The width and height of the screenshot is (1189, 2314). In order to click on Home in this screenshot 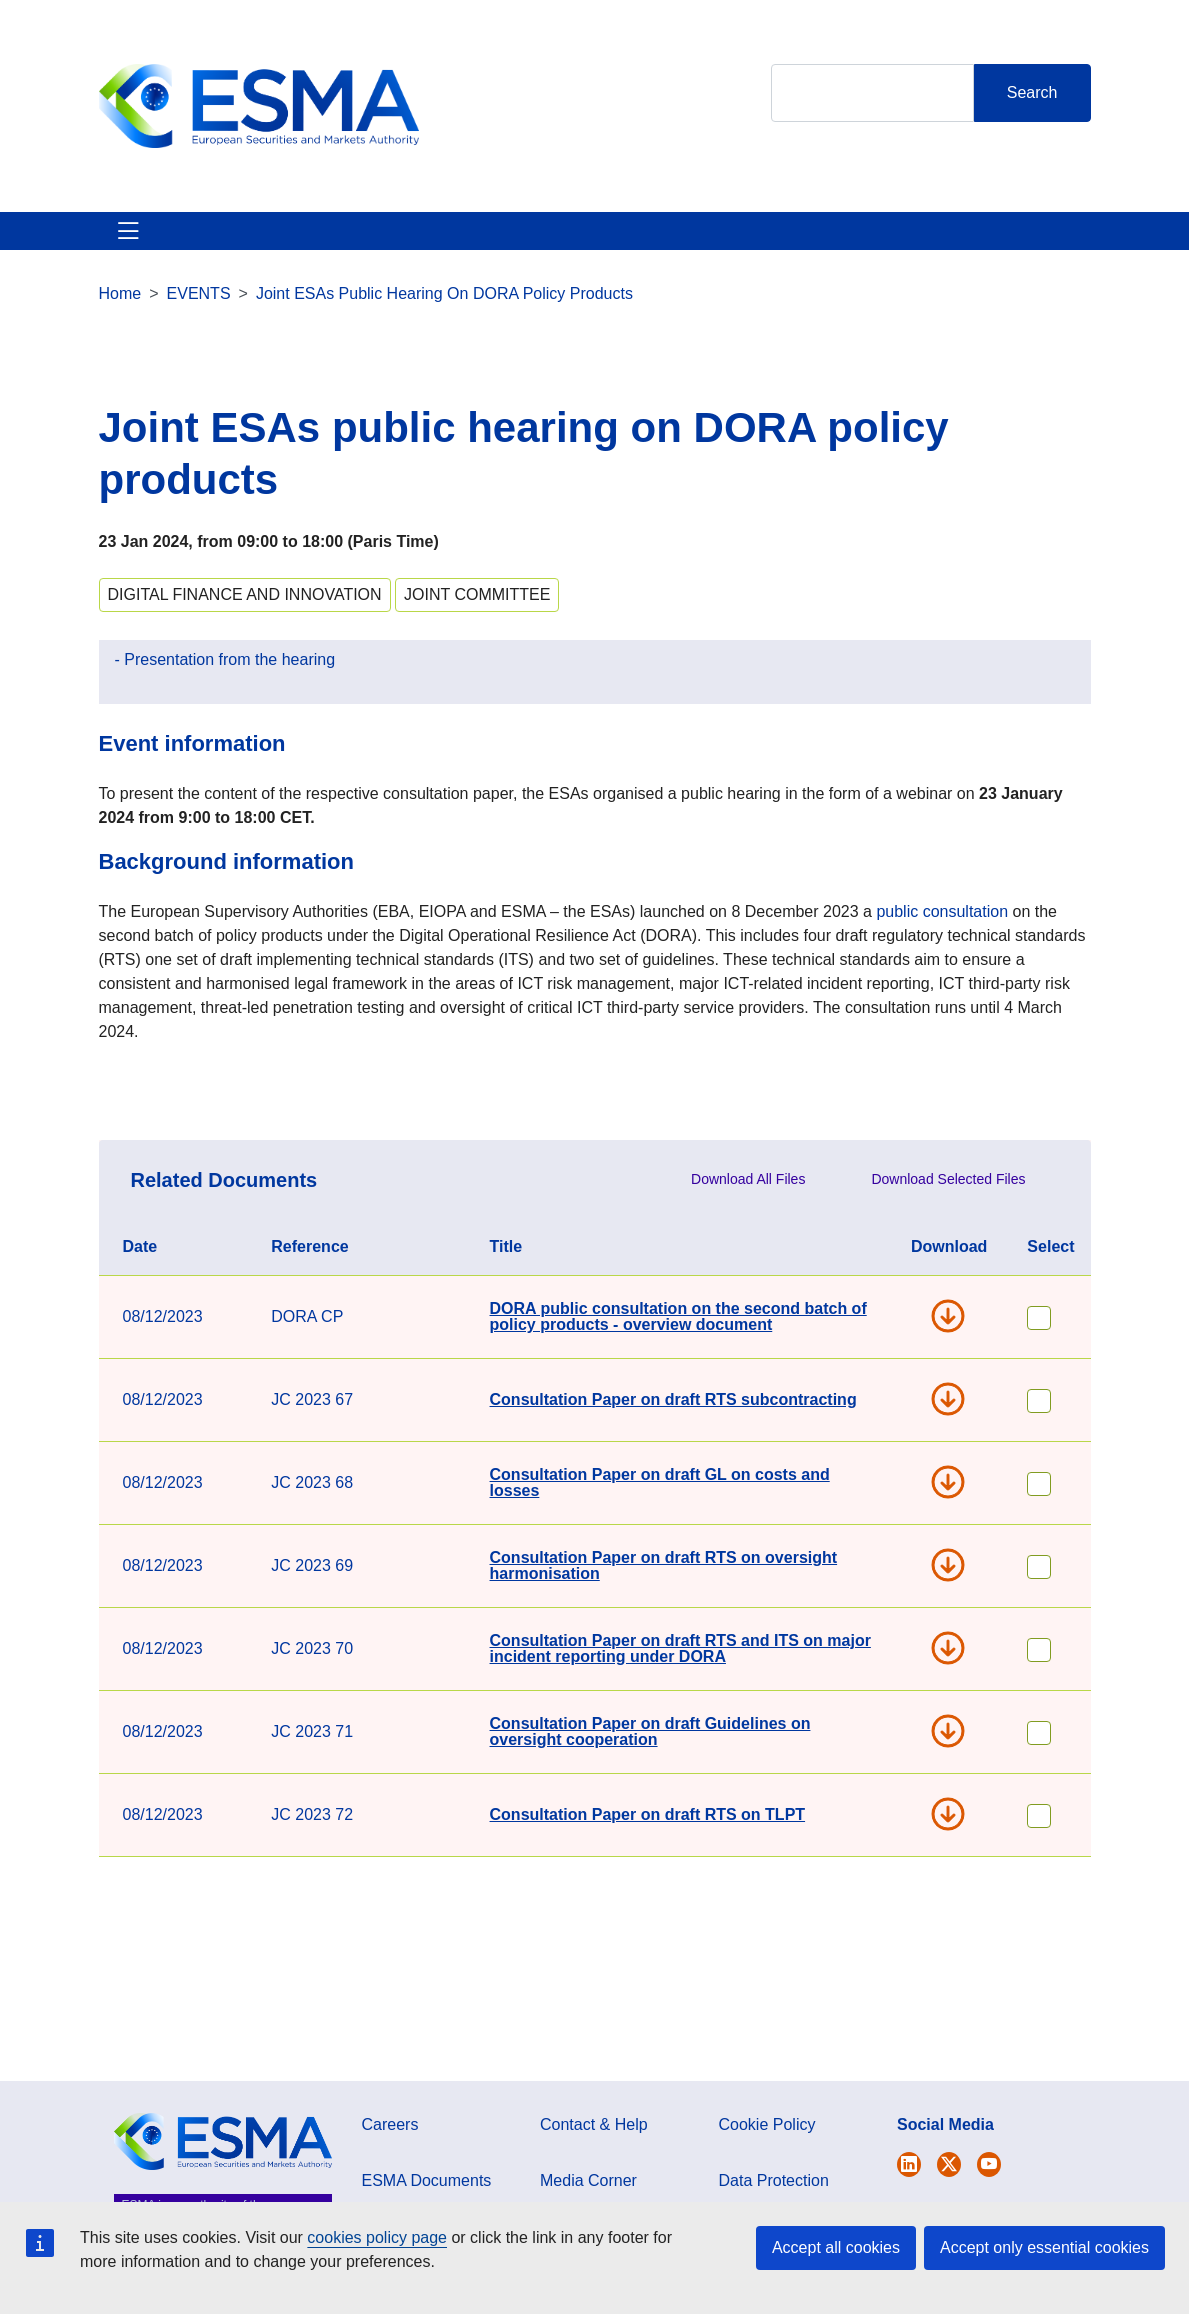, I will do `click(120, 341)`.